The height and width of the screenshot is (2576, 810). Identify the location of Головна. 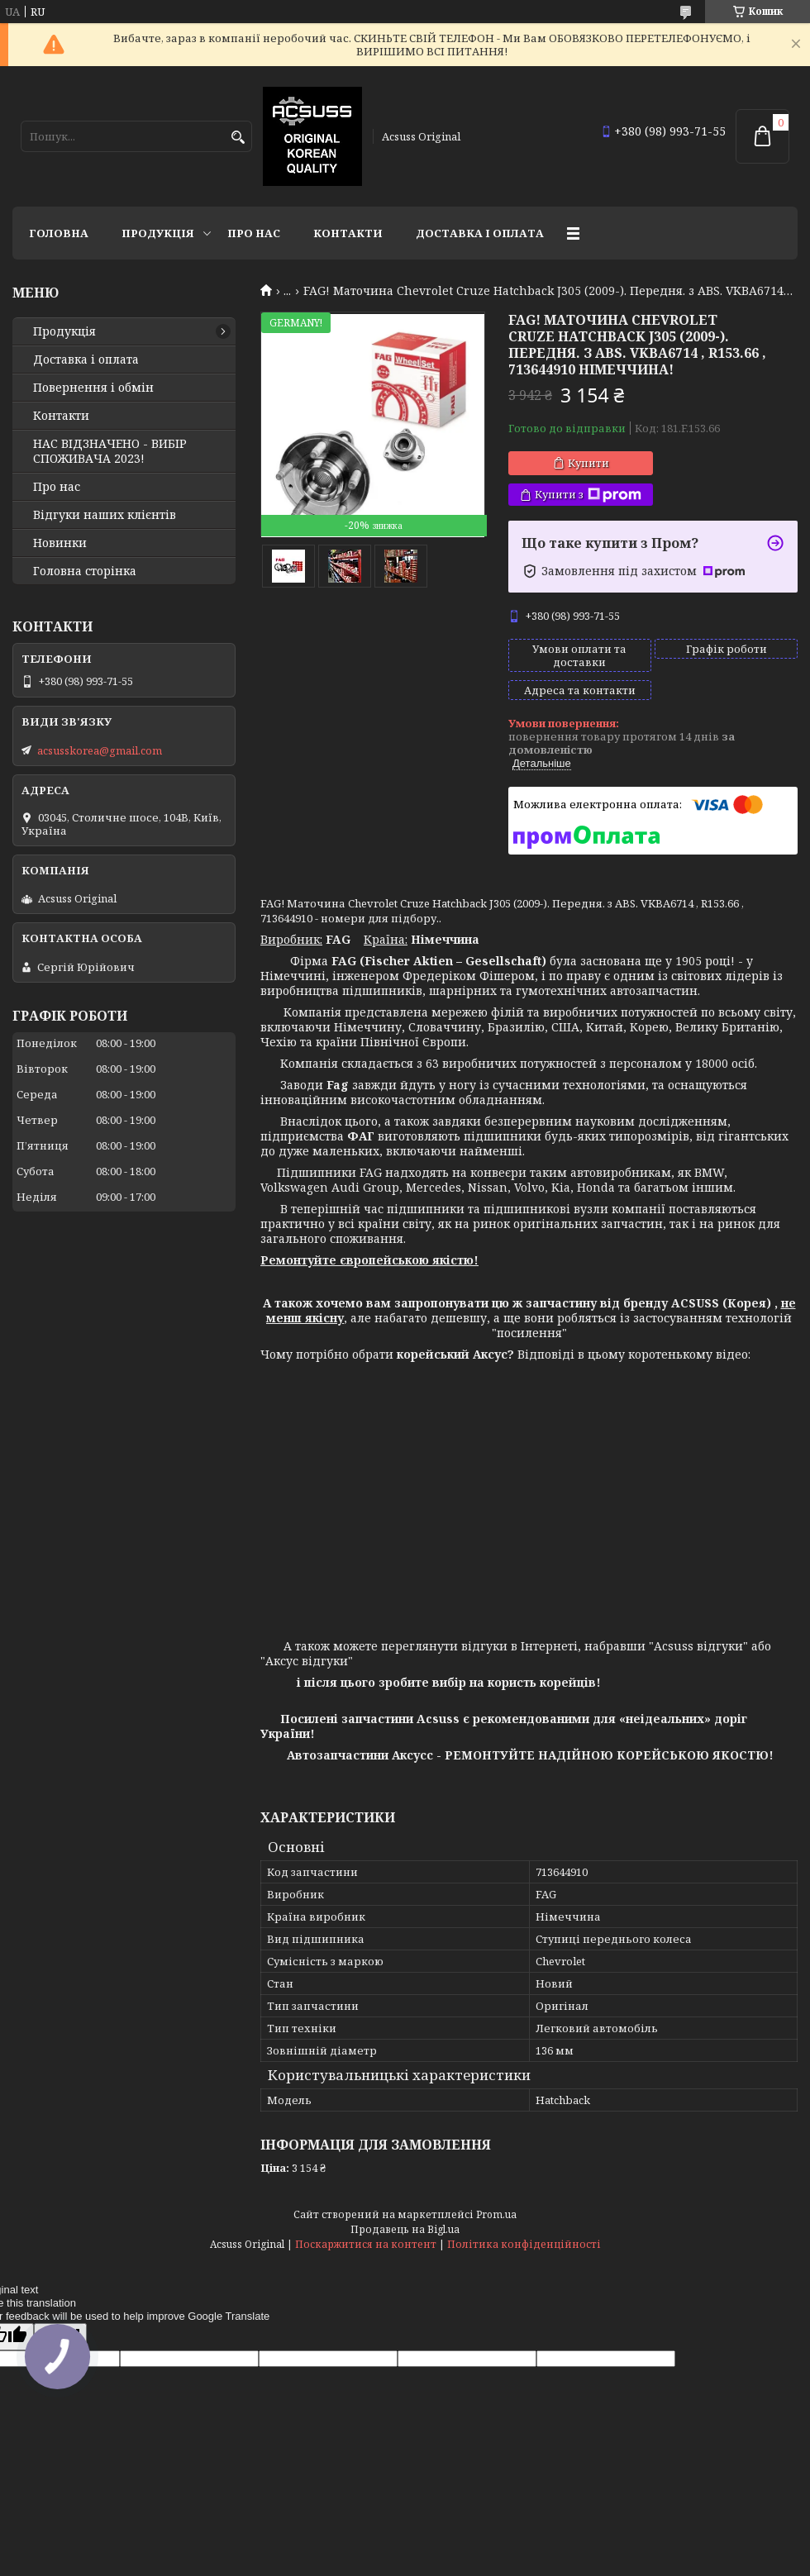
(58, 233).